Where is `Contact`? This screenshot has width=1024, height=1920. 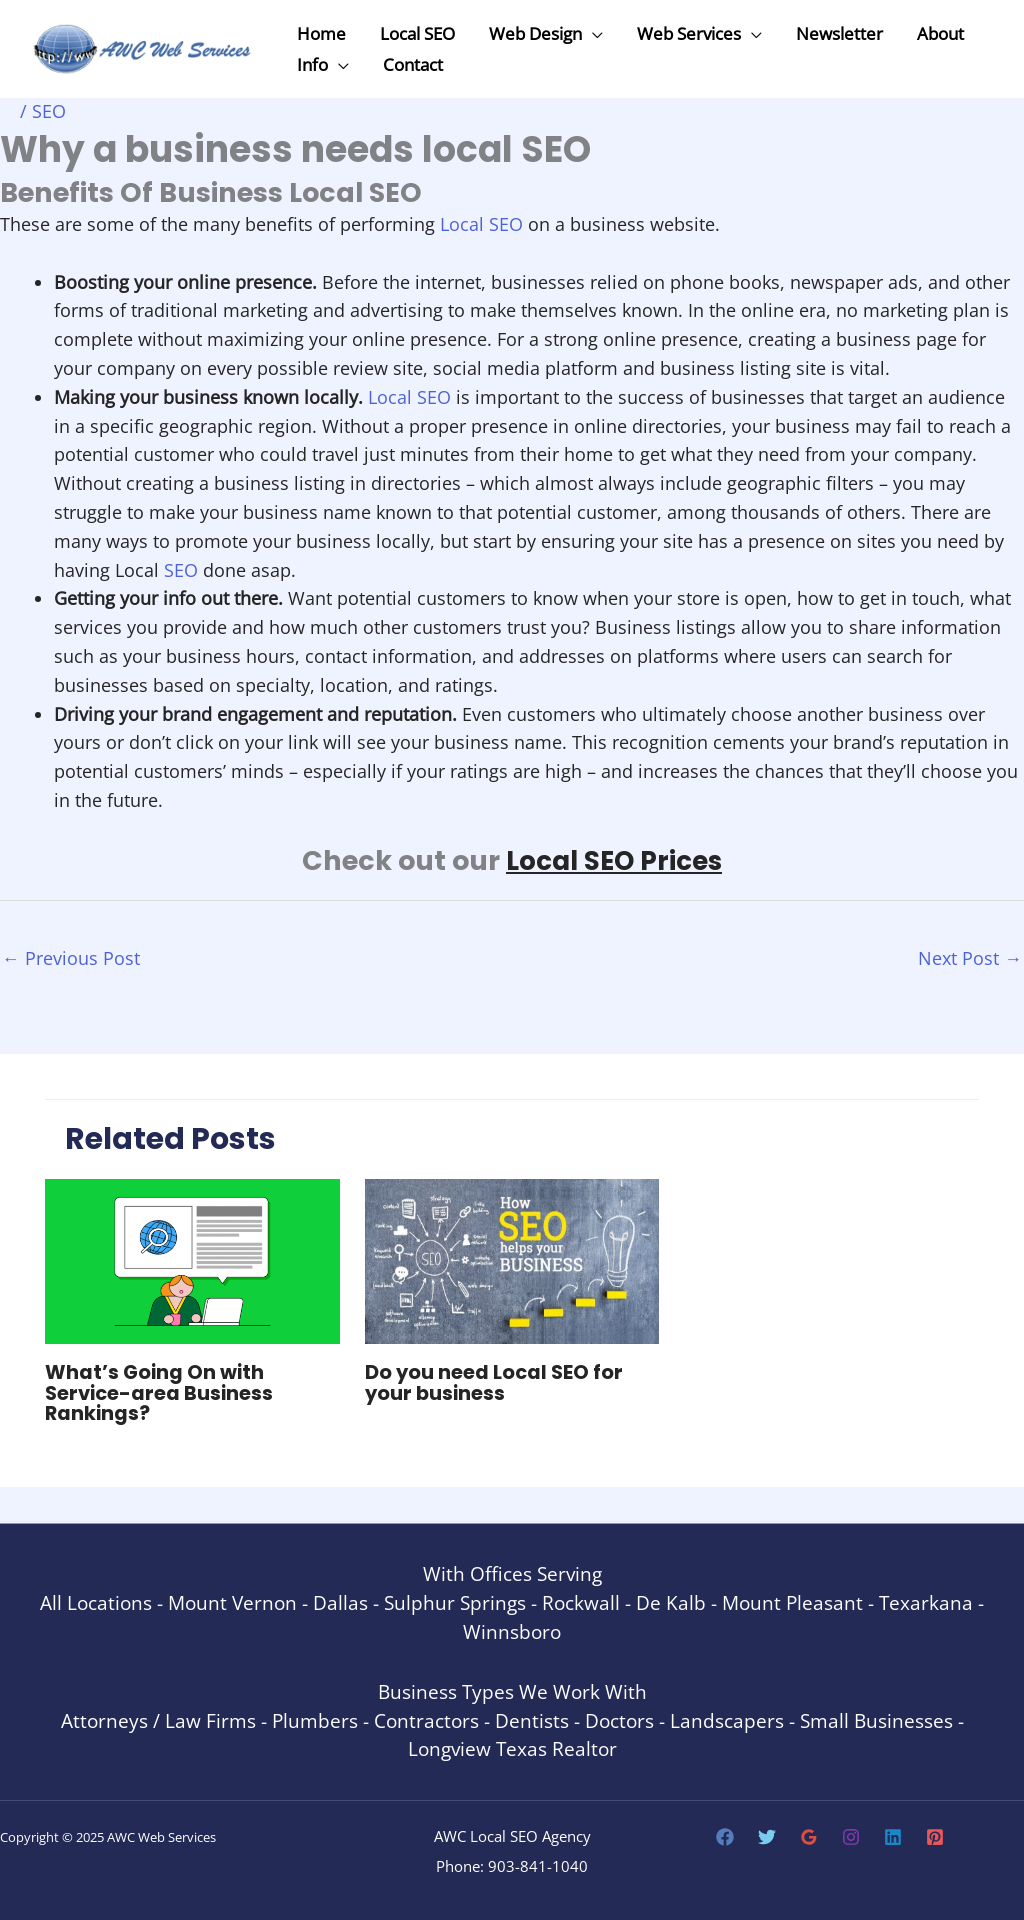
Contact is located at coordinates (413, 64).